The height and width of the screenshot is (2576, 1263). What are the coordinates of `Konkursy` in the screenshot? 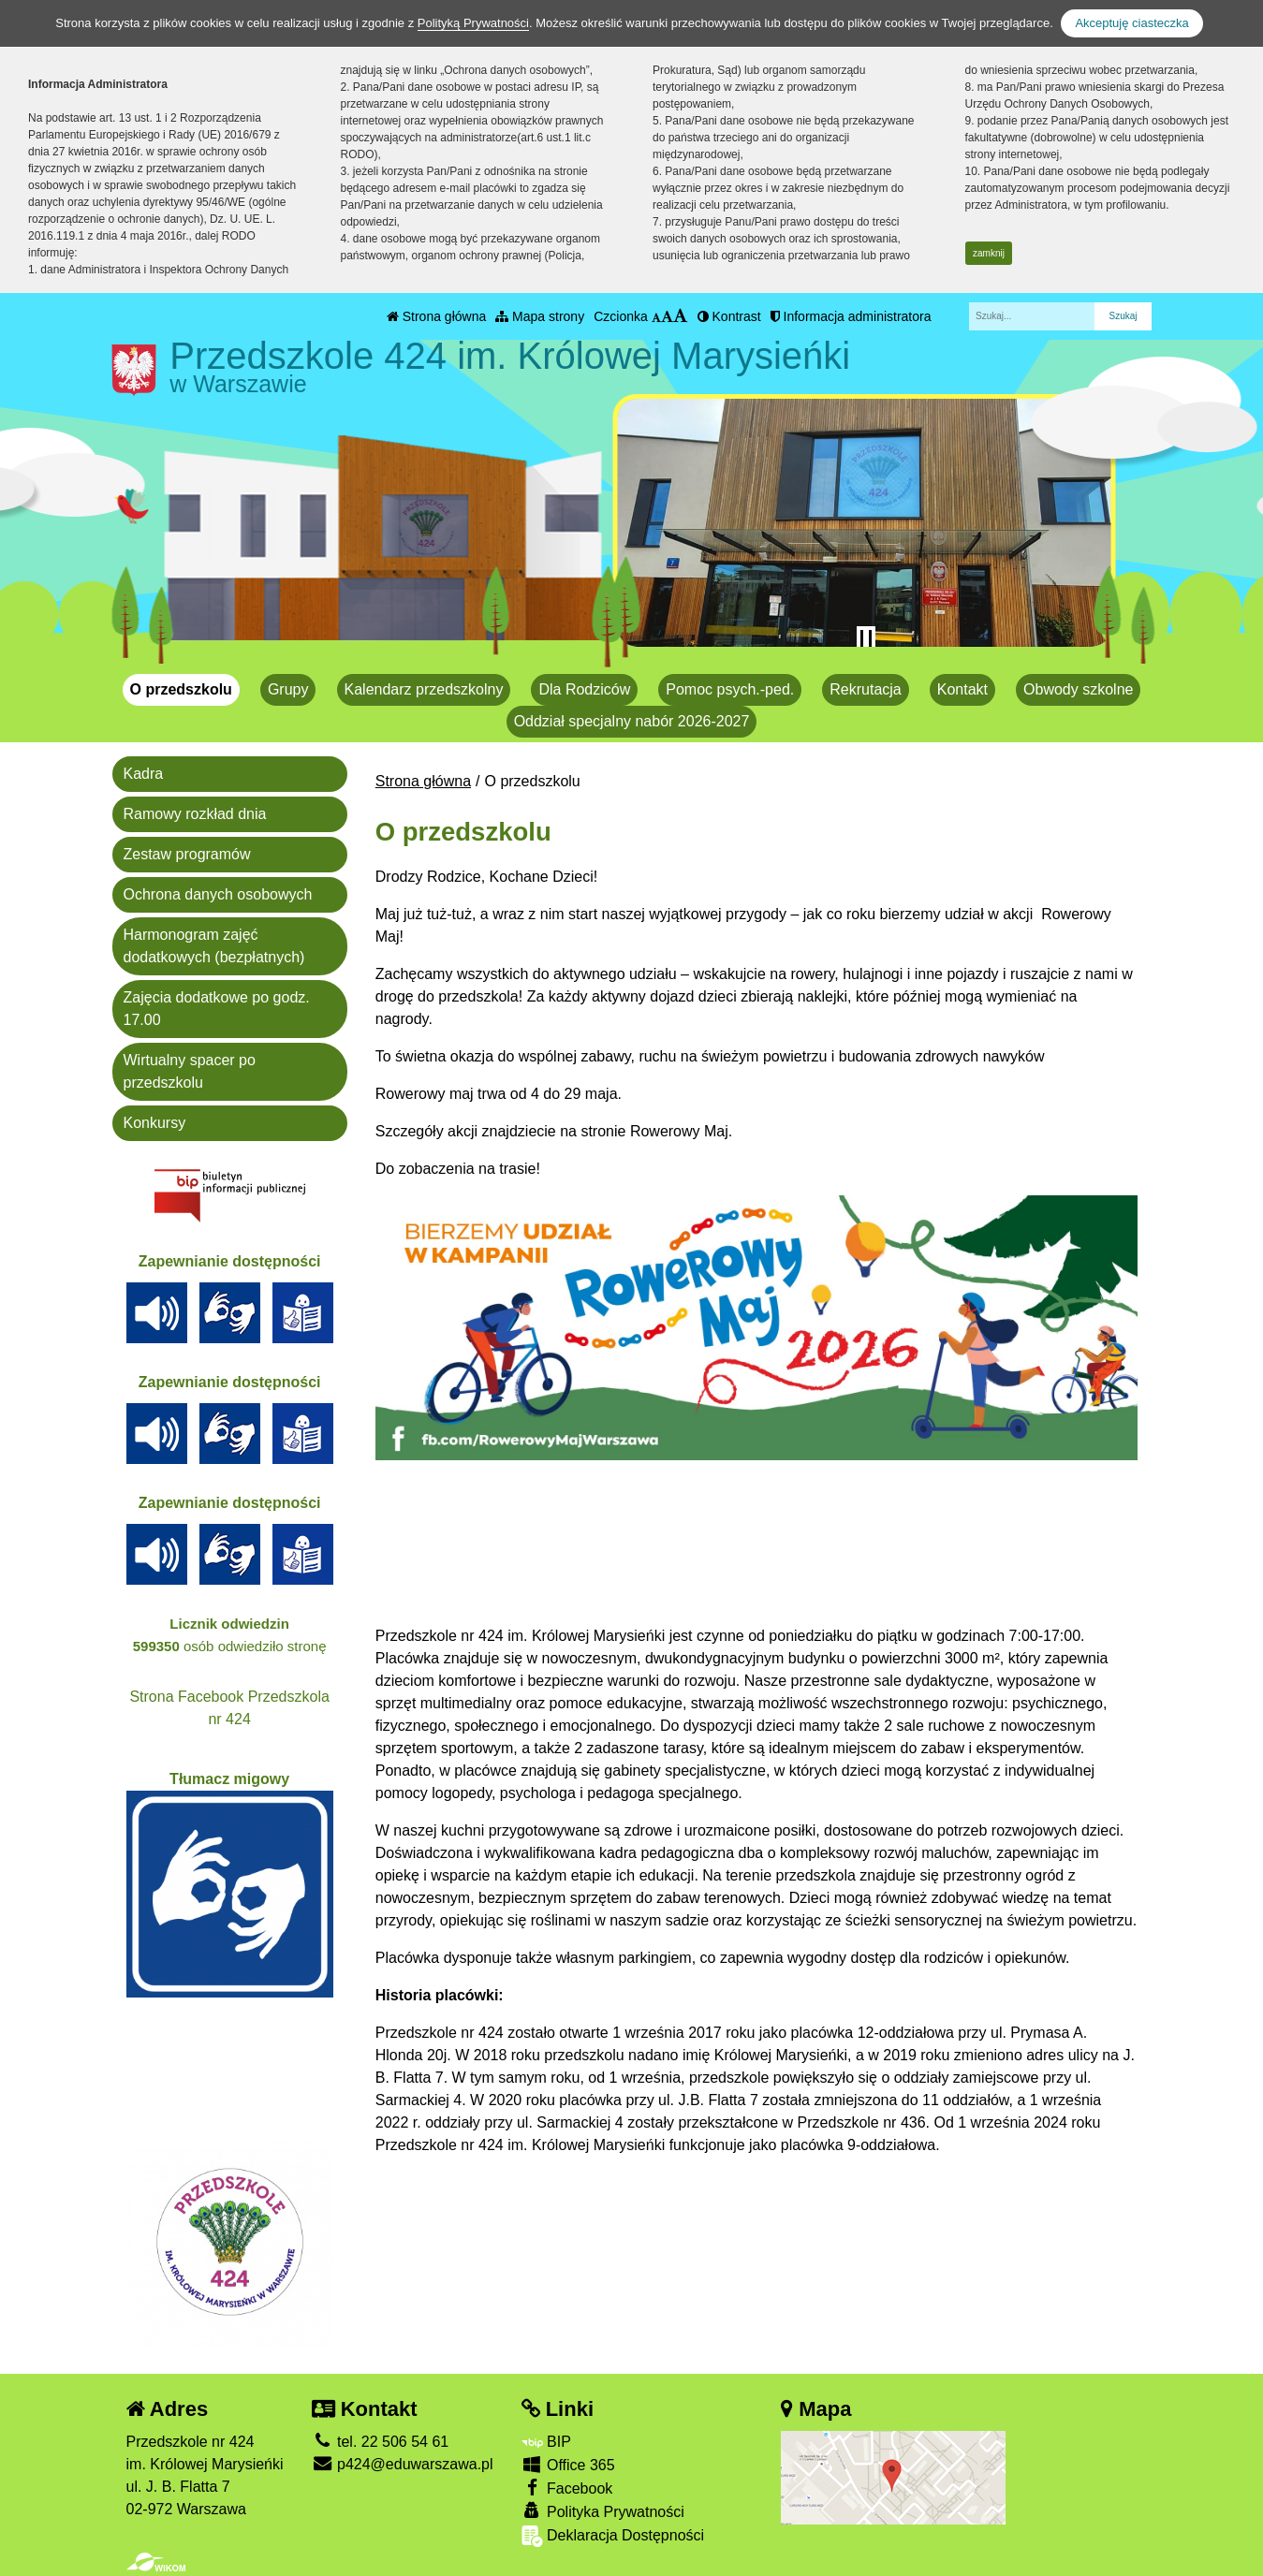 It's located at (155, 1123).